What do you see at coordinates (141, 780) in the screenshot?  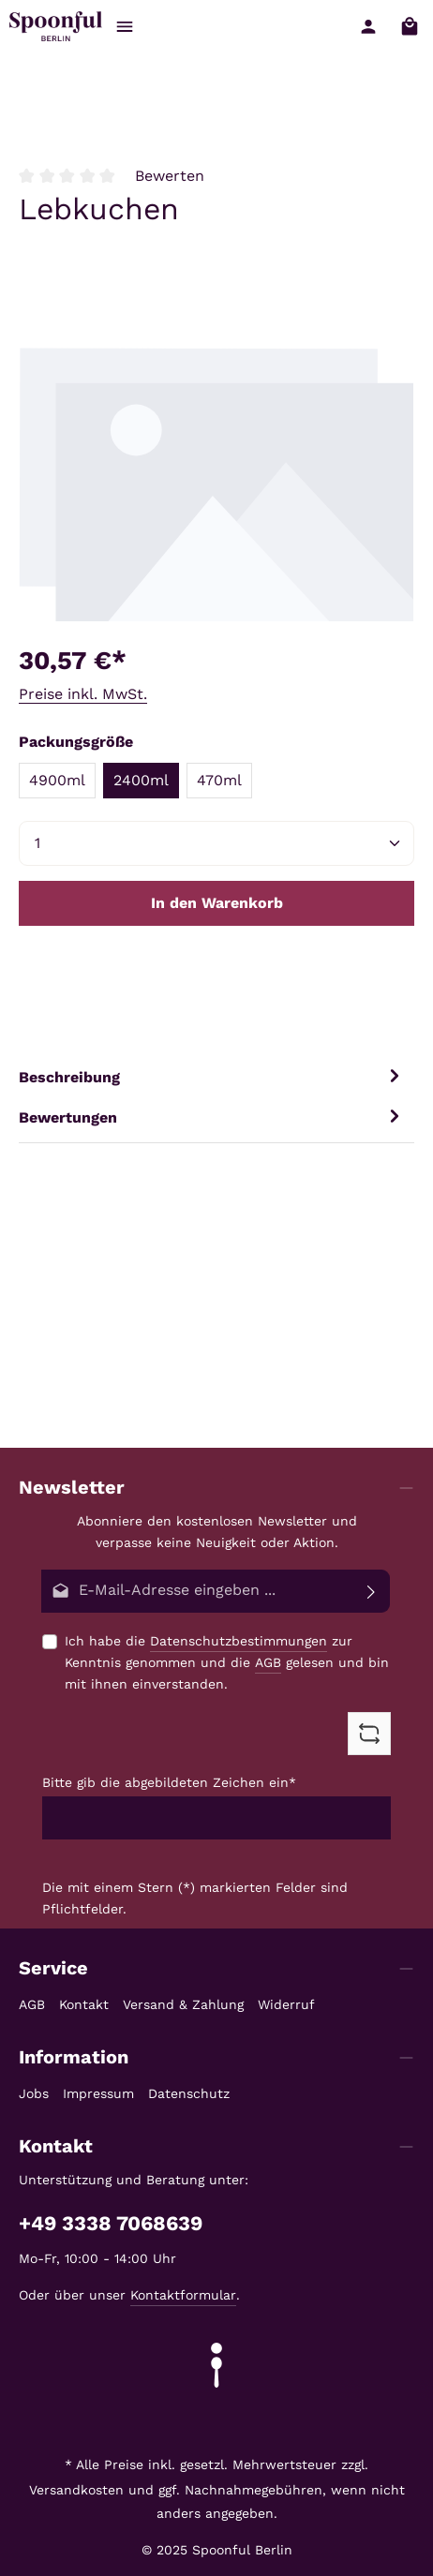 I see `2400ml` at bounding box center [141, 780].